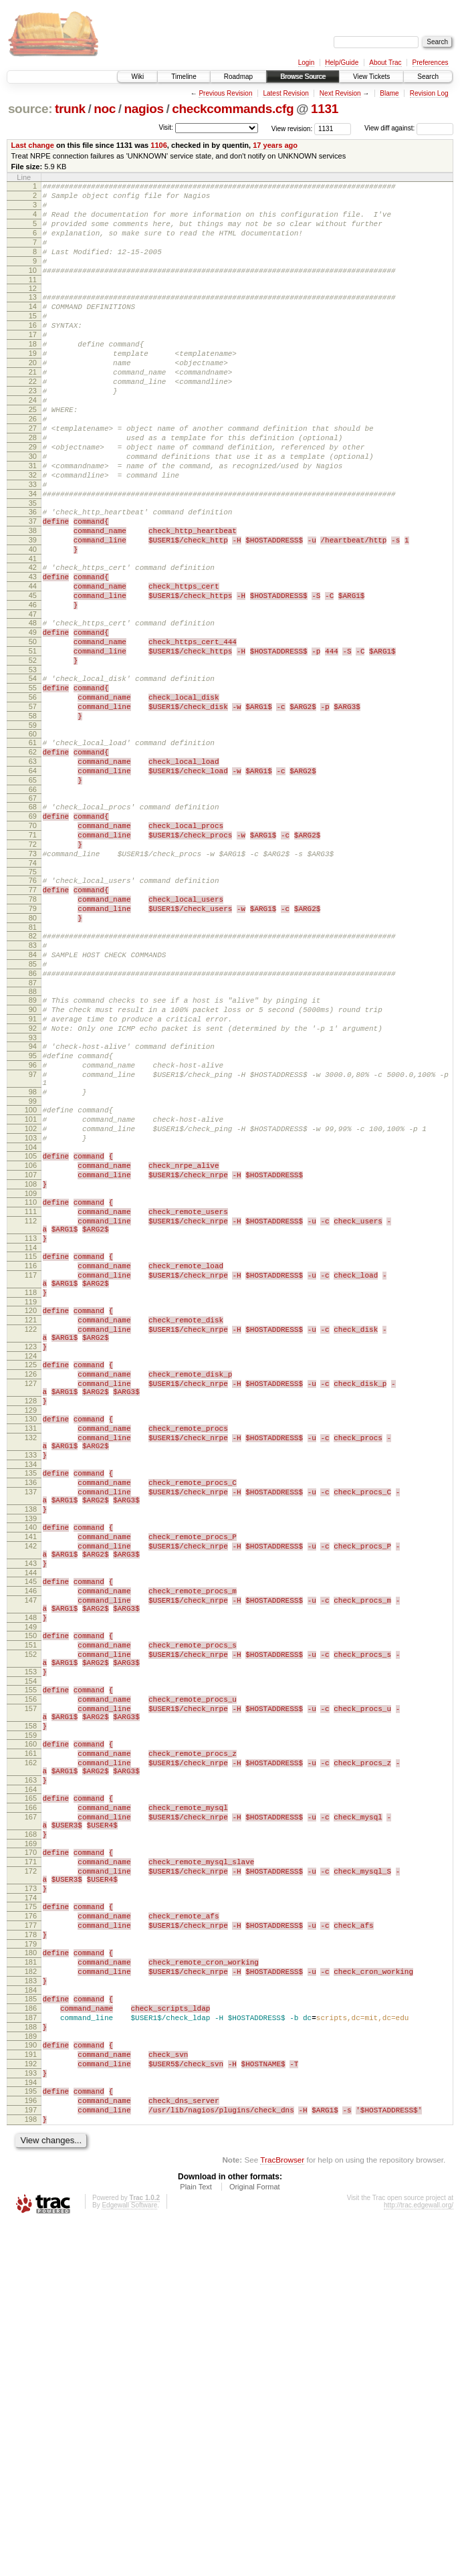  What do you see at coordinates (33, 1158) in the screenshot?
I see `90` at bounding box center [33, 1158].